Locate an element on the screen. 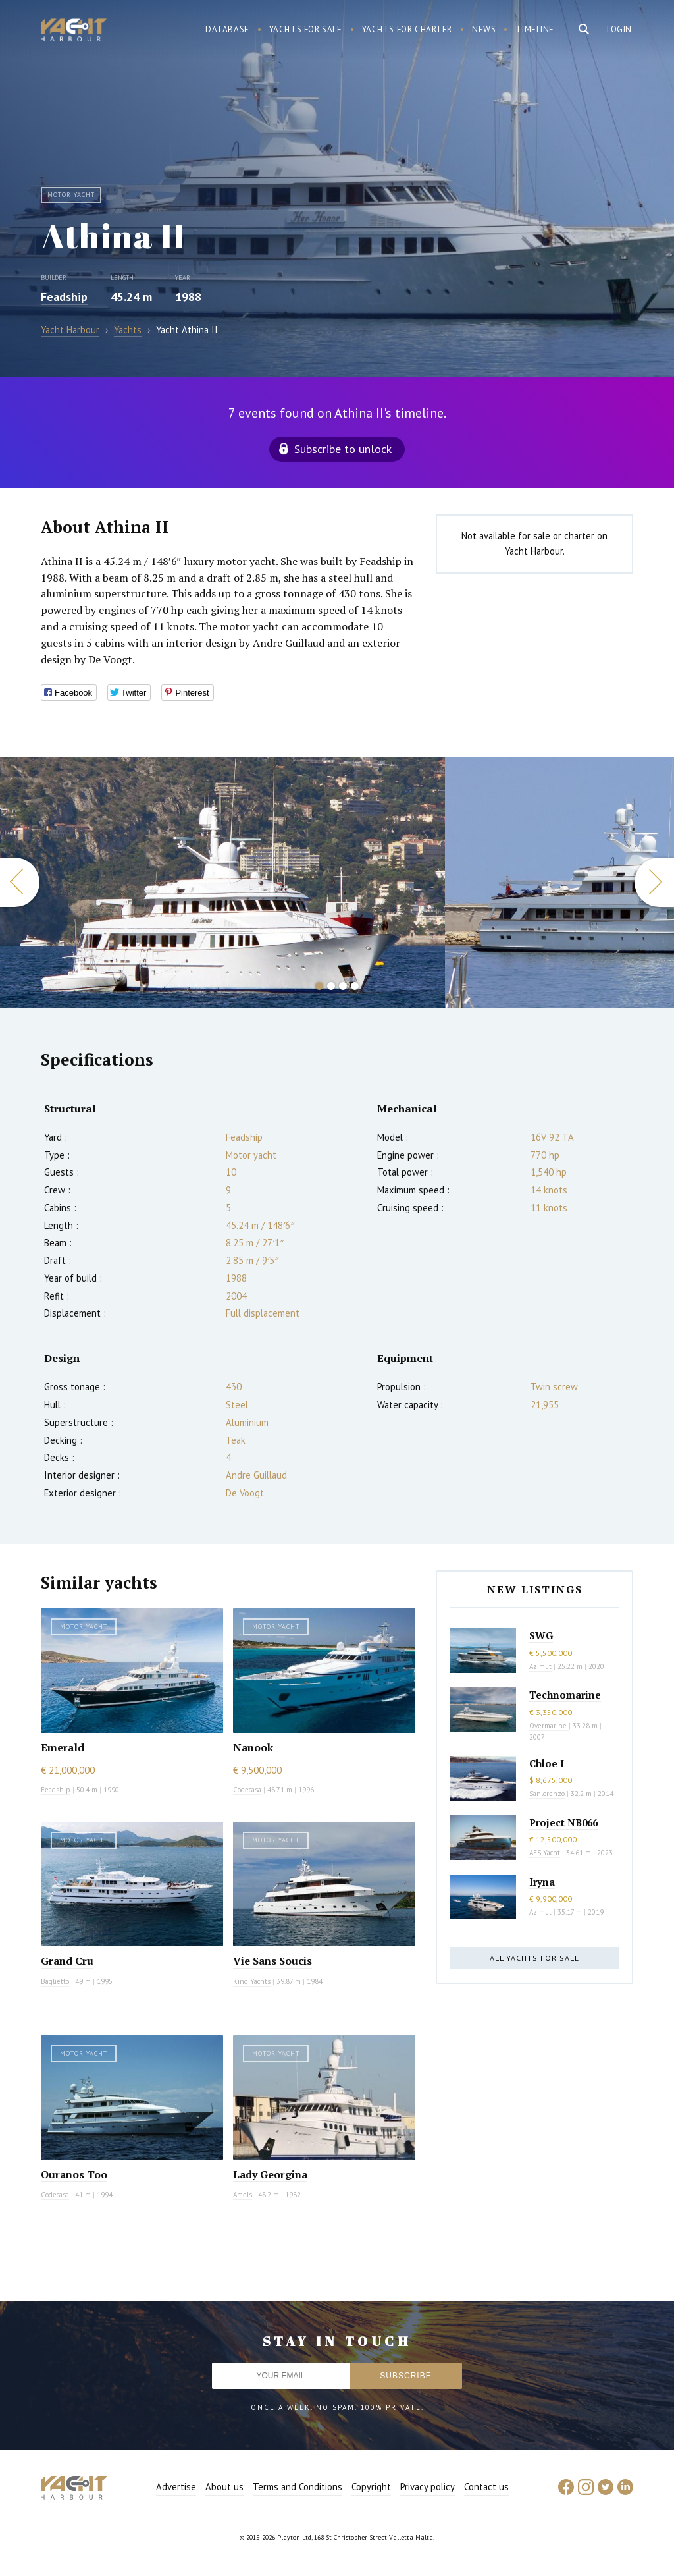  Yachts for sale is located at coordinates (305, 29).